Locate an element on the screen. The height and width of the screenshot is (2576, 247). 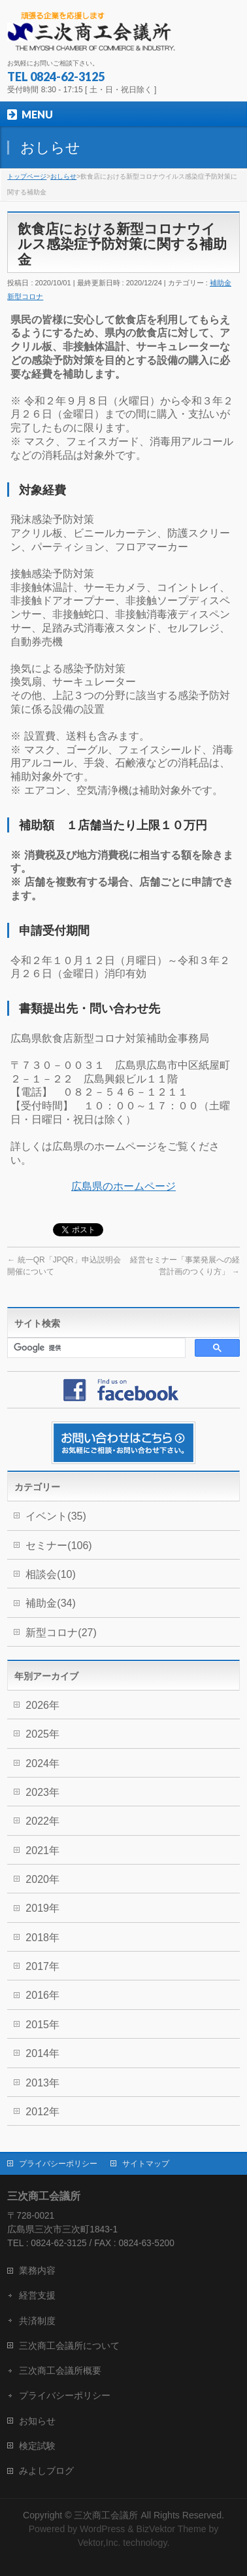
おしらせ is located at coordinates (63, 176).